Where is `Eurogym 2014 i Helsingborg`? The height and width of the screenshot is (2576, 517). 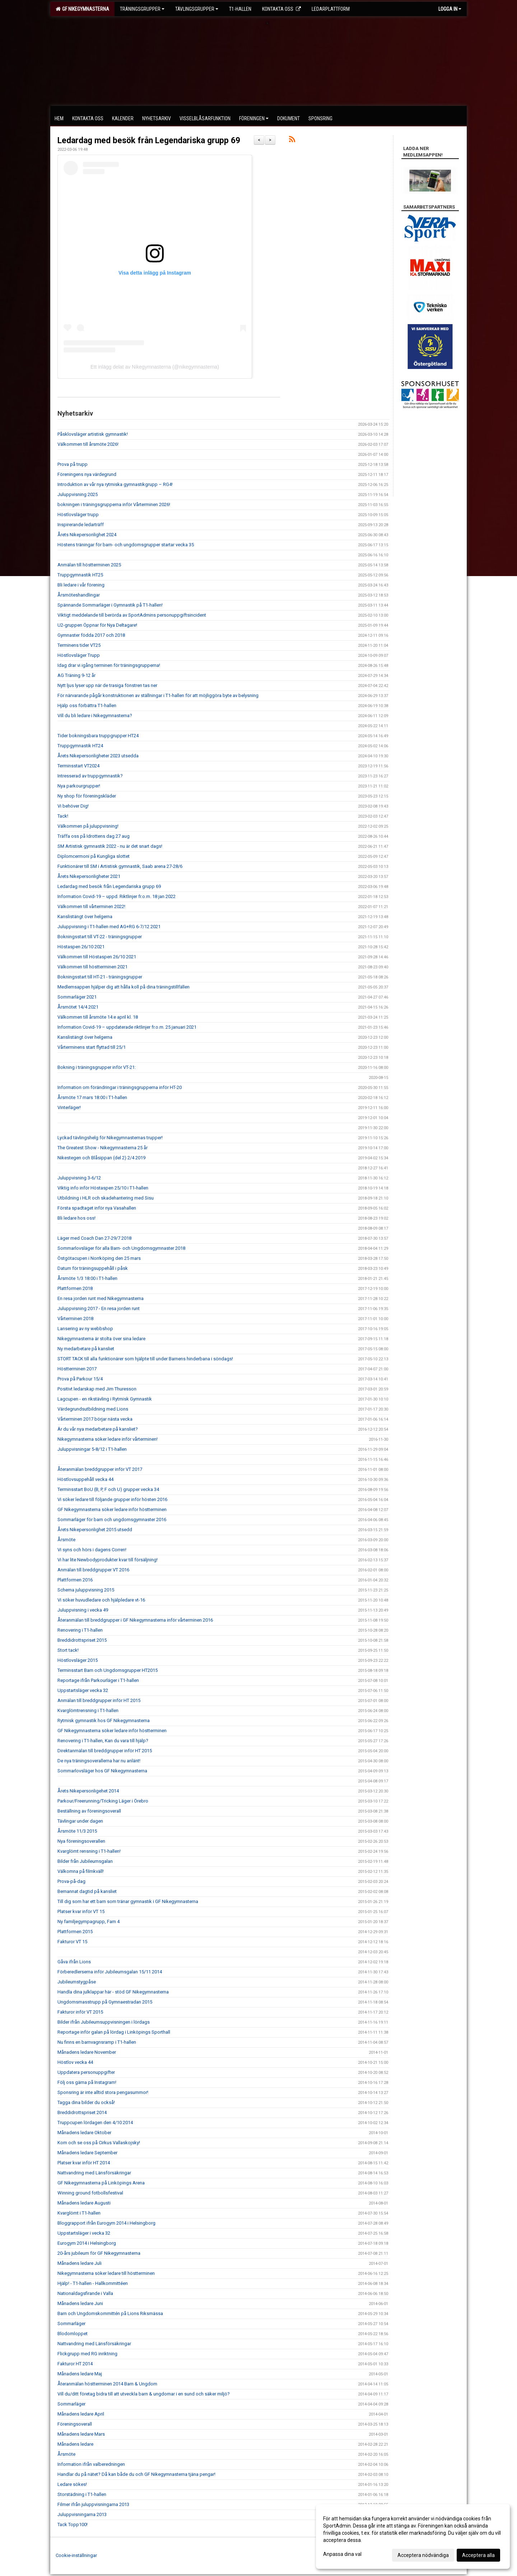
Eurogym 2014 i Helsingborg is located at coordinates (86, 2243).